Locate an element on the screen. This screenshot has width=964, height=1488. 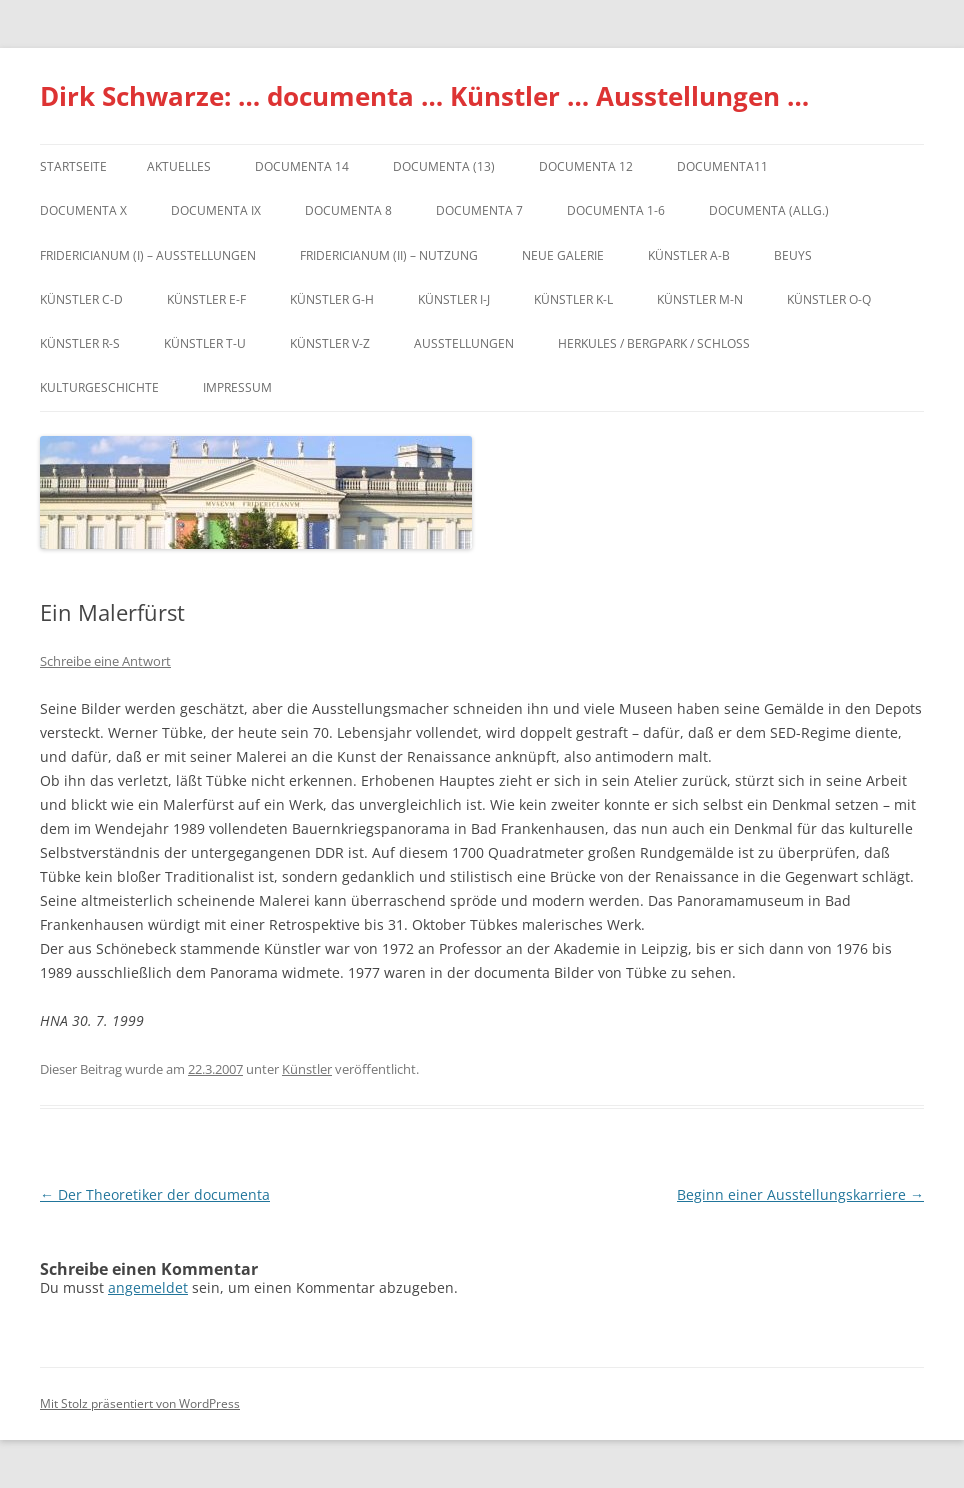
Künstler O-Q is located at coordinates (829, 299).